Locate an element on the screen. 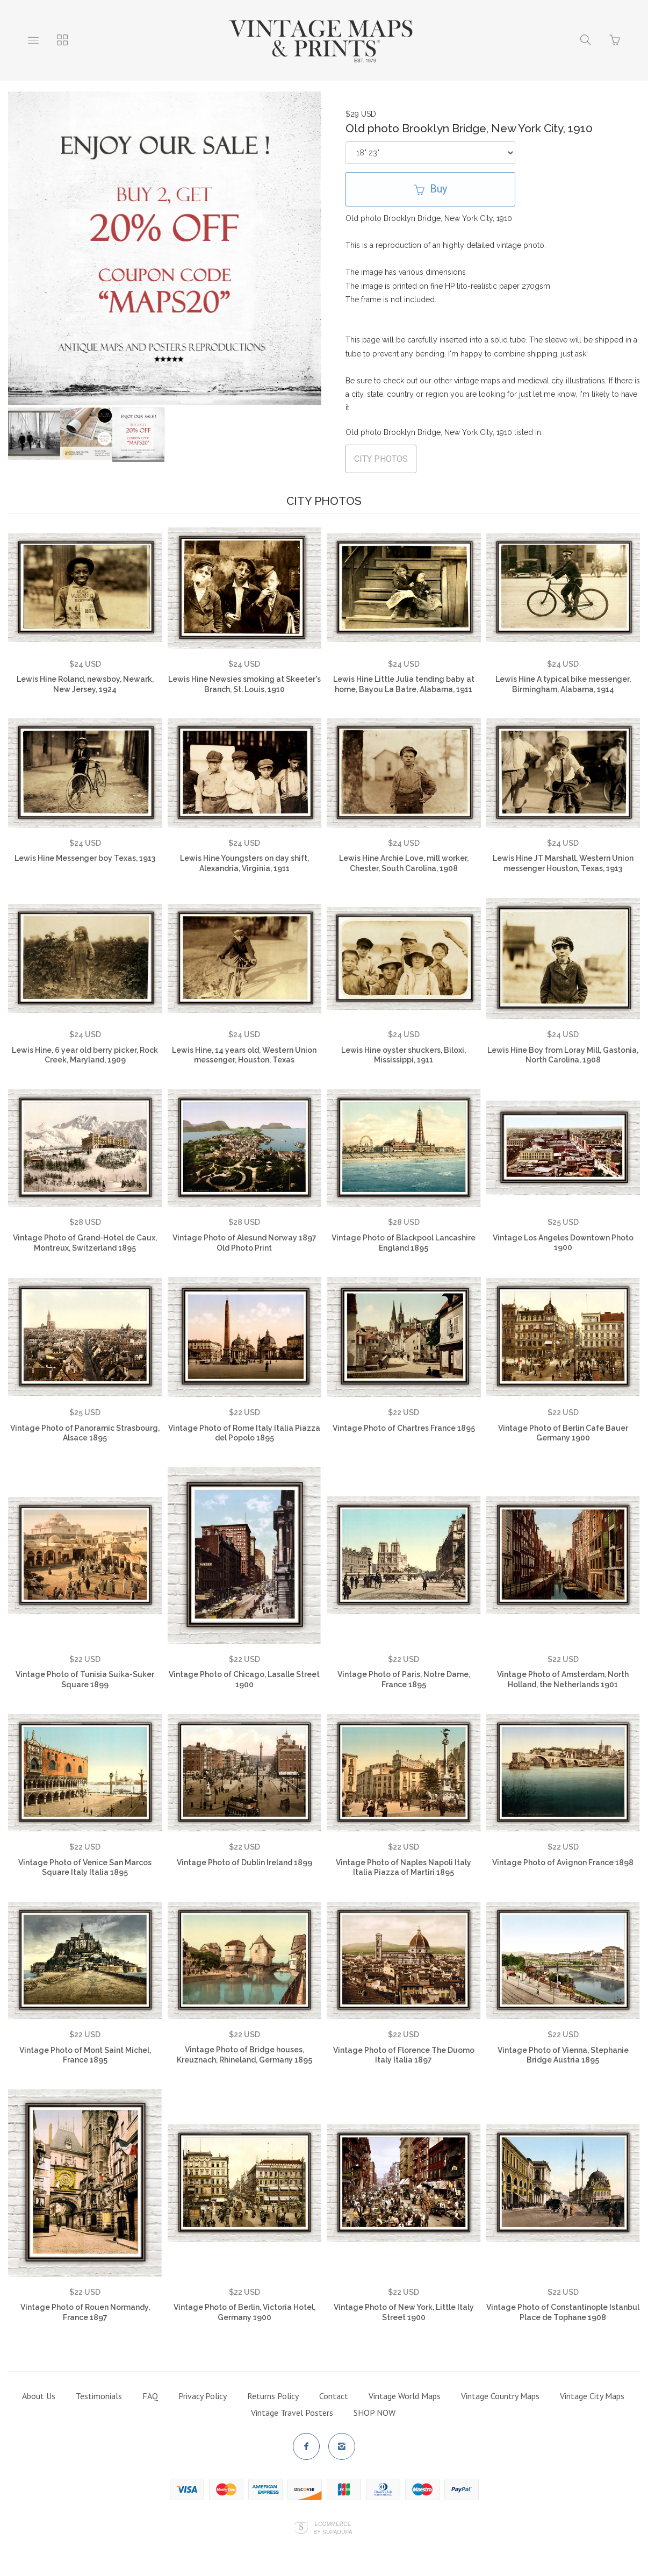  Vintage City Maps is located at coordinates (592, 2396).